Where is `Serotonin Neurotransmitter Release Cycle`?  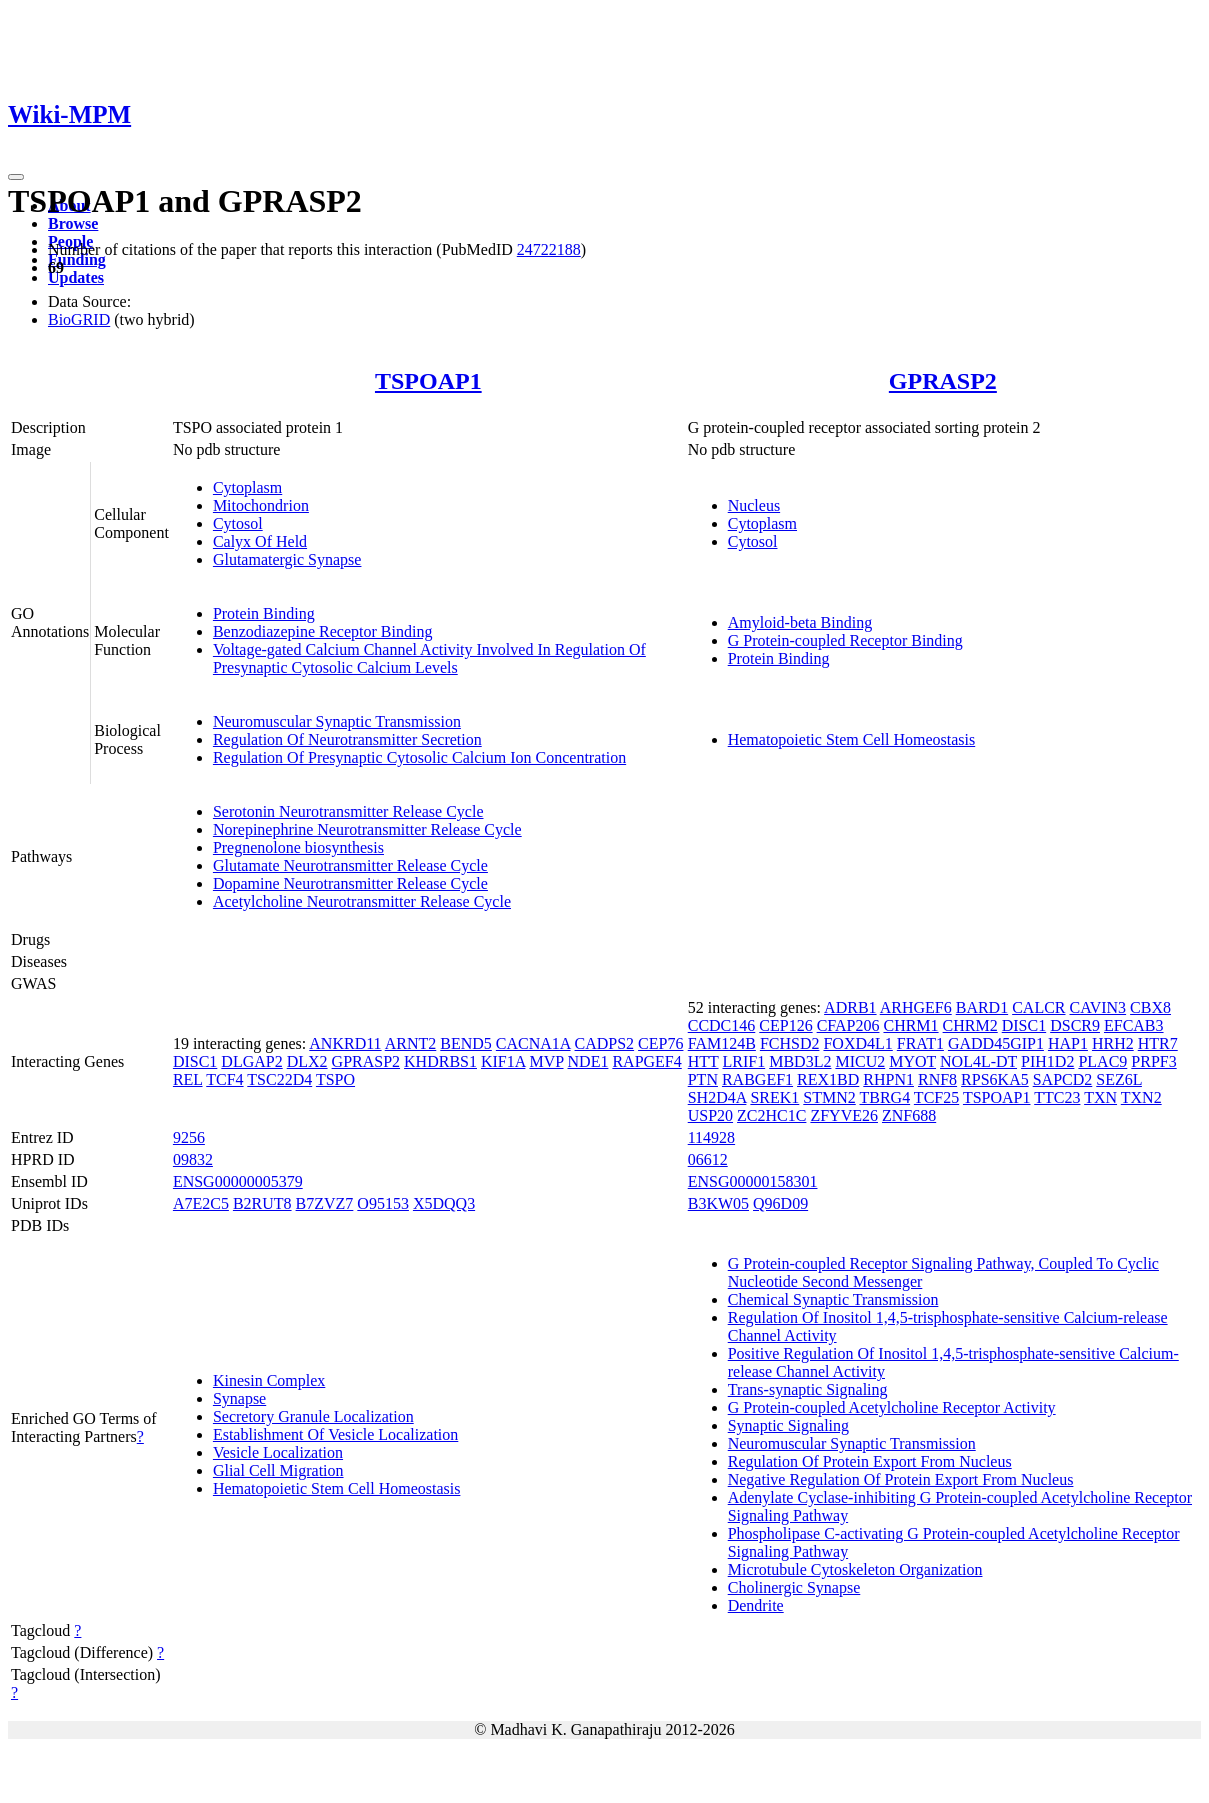
Serotonin Neurotransmitter Release Cycle is located at coordinates (348, 811).